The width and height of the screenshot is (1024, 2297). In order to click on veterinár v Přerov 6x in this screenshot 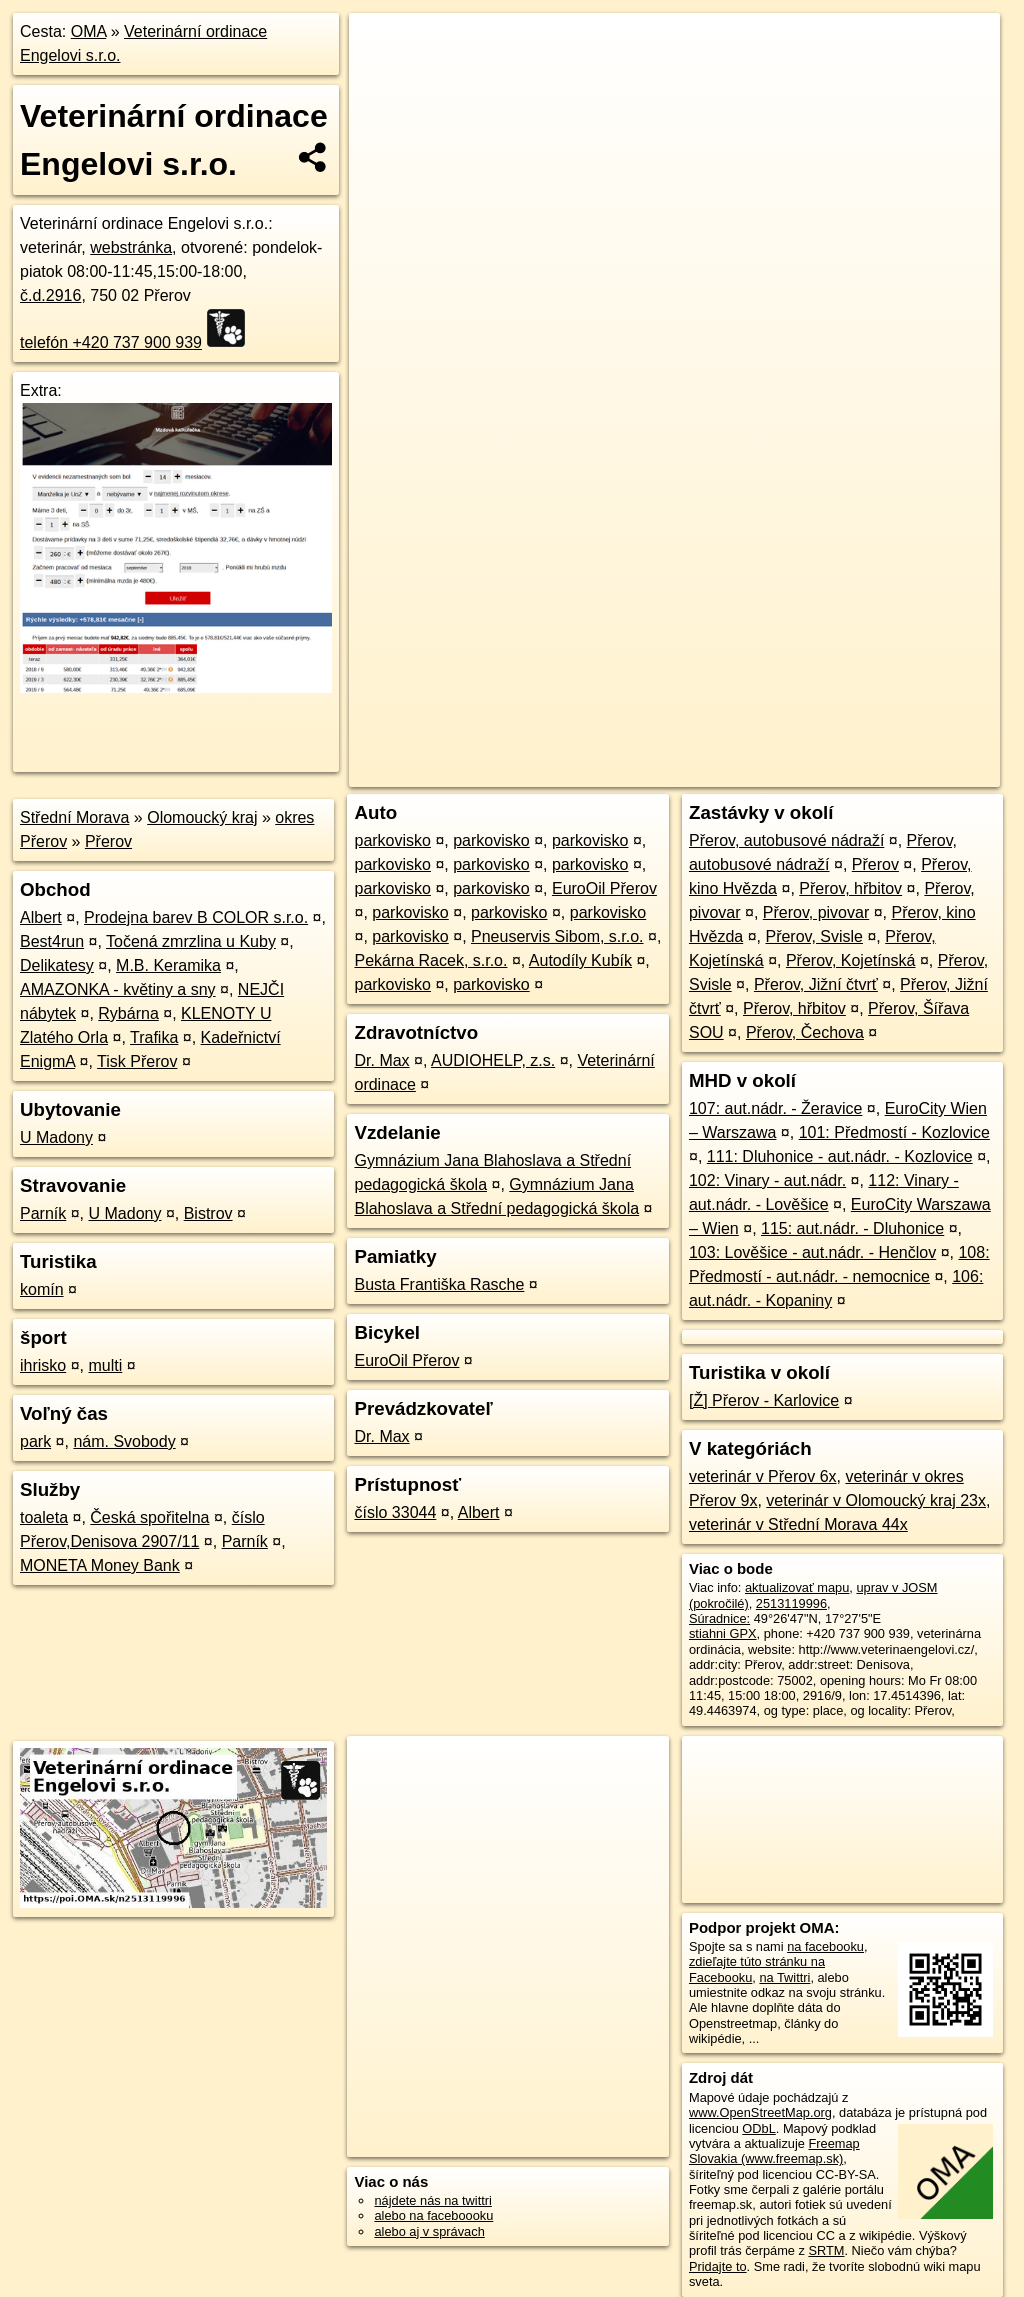, I will do `click(763, 1476)`.